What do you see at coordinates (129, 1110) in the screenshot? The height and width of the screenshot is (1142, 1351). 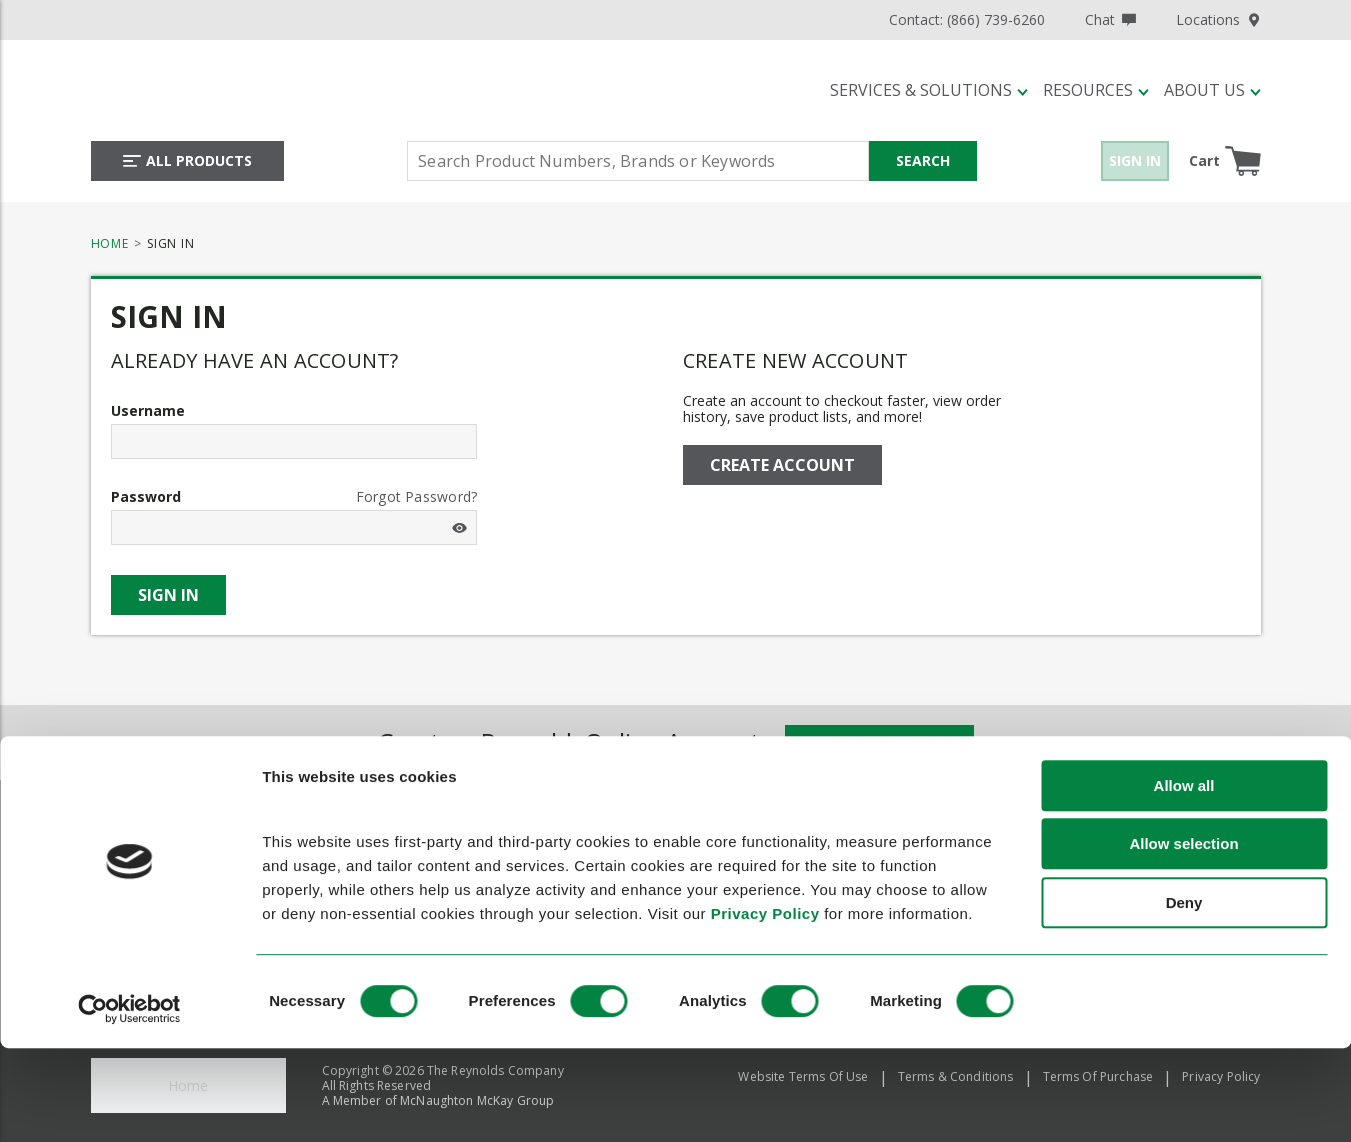 I see `[Usercentrics Cookiebot - opens in a new window]` at bounding box center [129, 1110].